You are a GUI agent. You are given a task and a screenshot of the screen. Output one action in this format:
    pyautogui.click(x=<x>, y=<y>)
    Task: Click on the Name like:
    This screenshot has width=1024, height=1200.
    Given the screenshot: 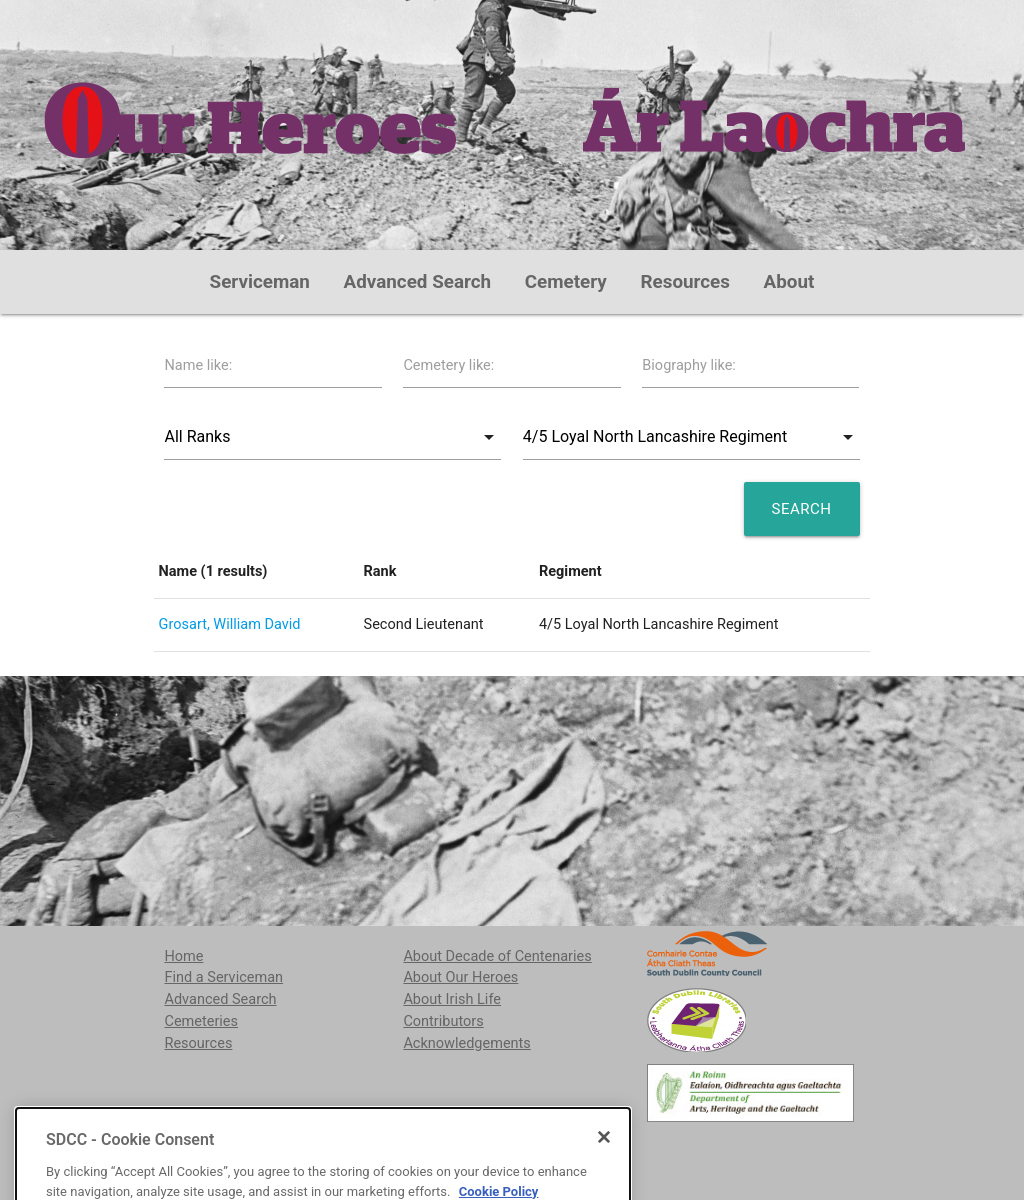 What is the action you would take?
    pyautogui.click(x=198, y=365)
    